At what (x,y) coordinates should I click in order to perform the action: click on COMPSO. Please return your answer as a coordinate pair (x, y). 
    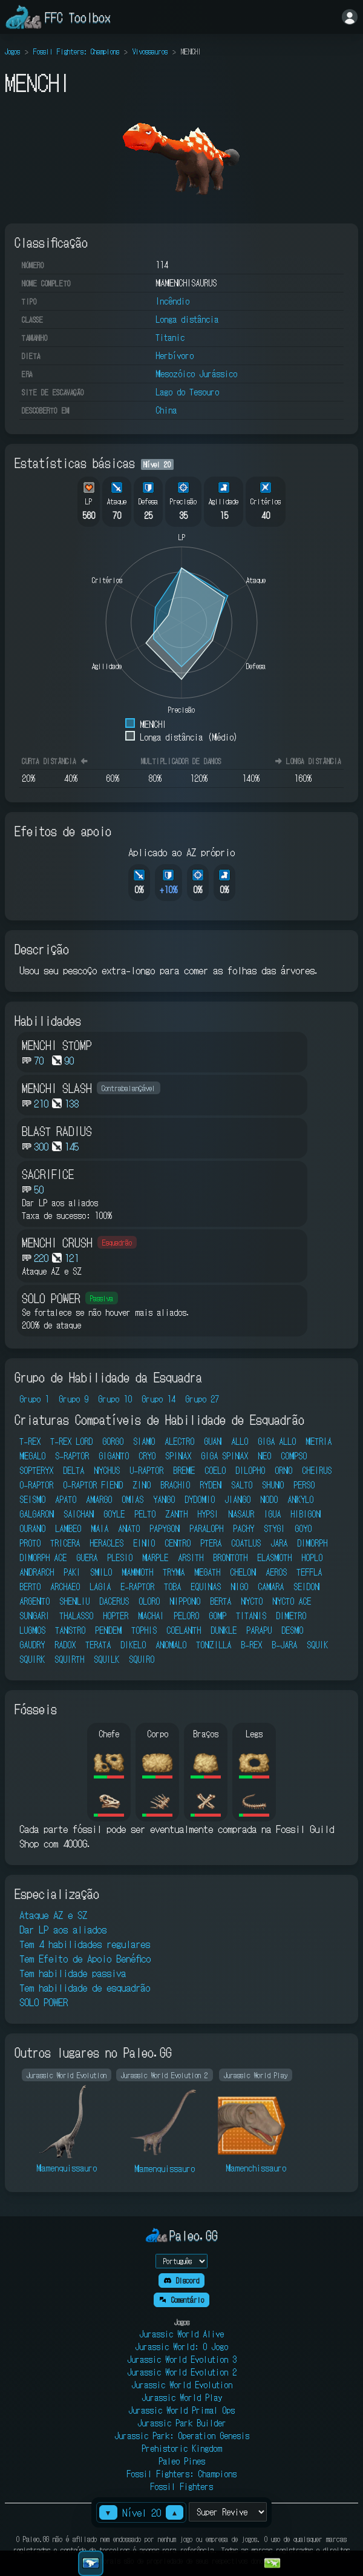
    Looking at the image, I should click on (294, 1456).